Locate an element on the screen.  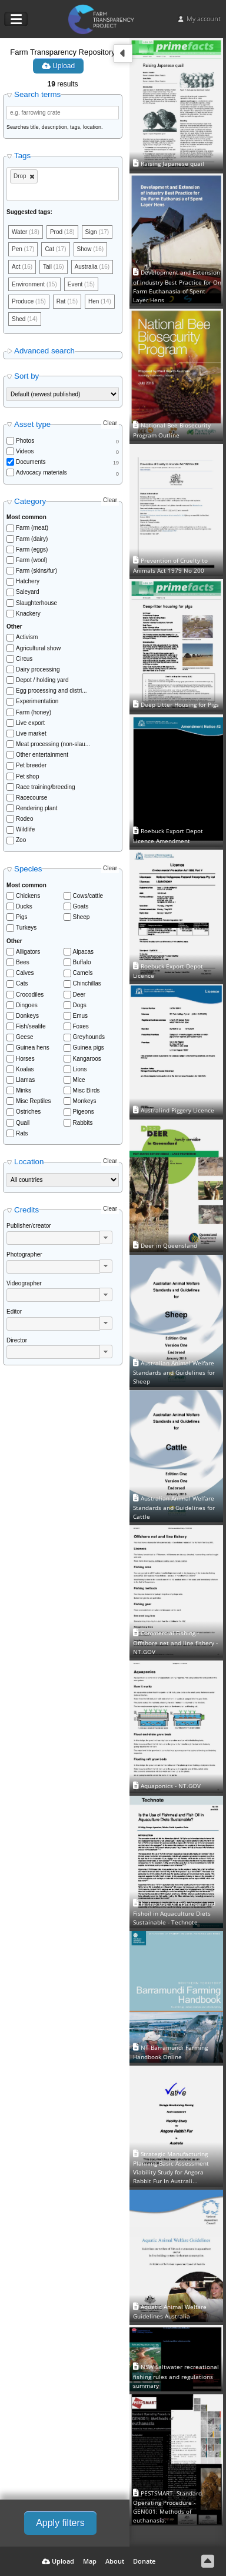
Sheep is located at coordinates (81, 917).